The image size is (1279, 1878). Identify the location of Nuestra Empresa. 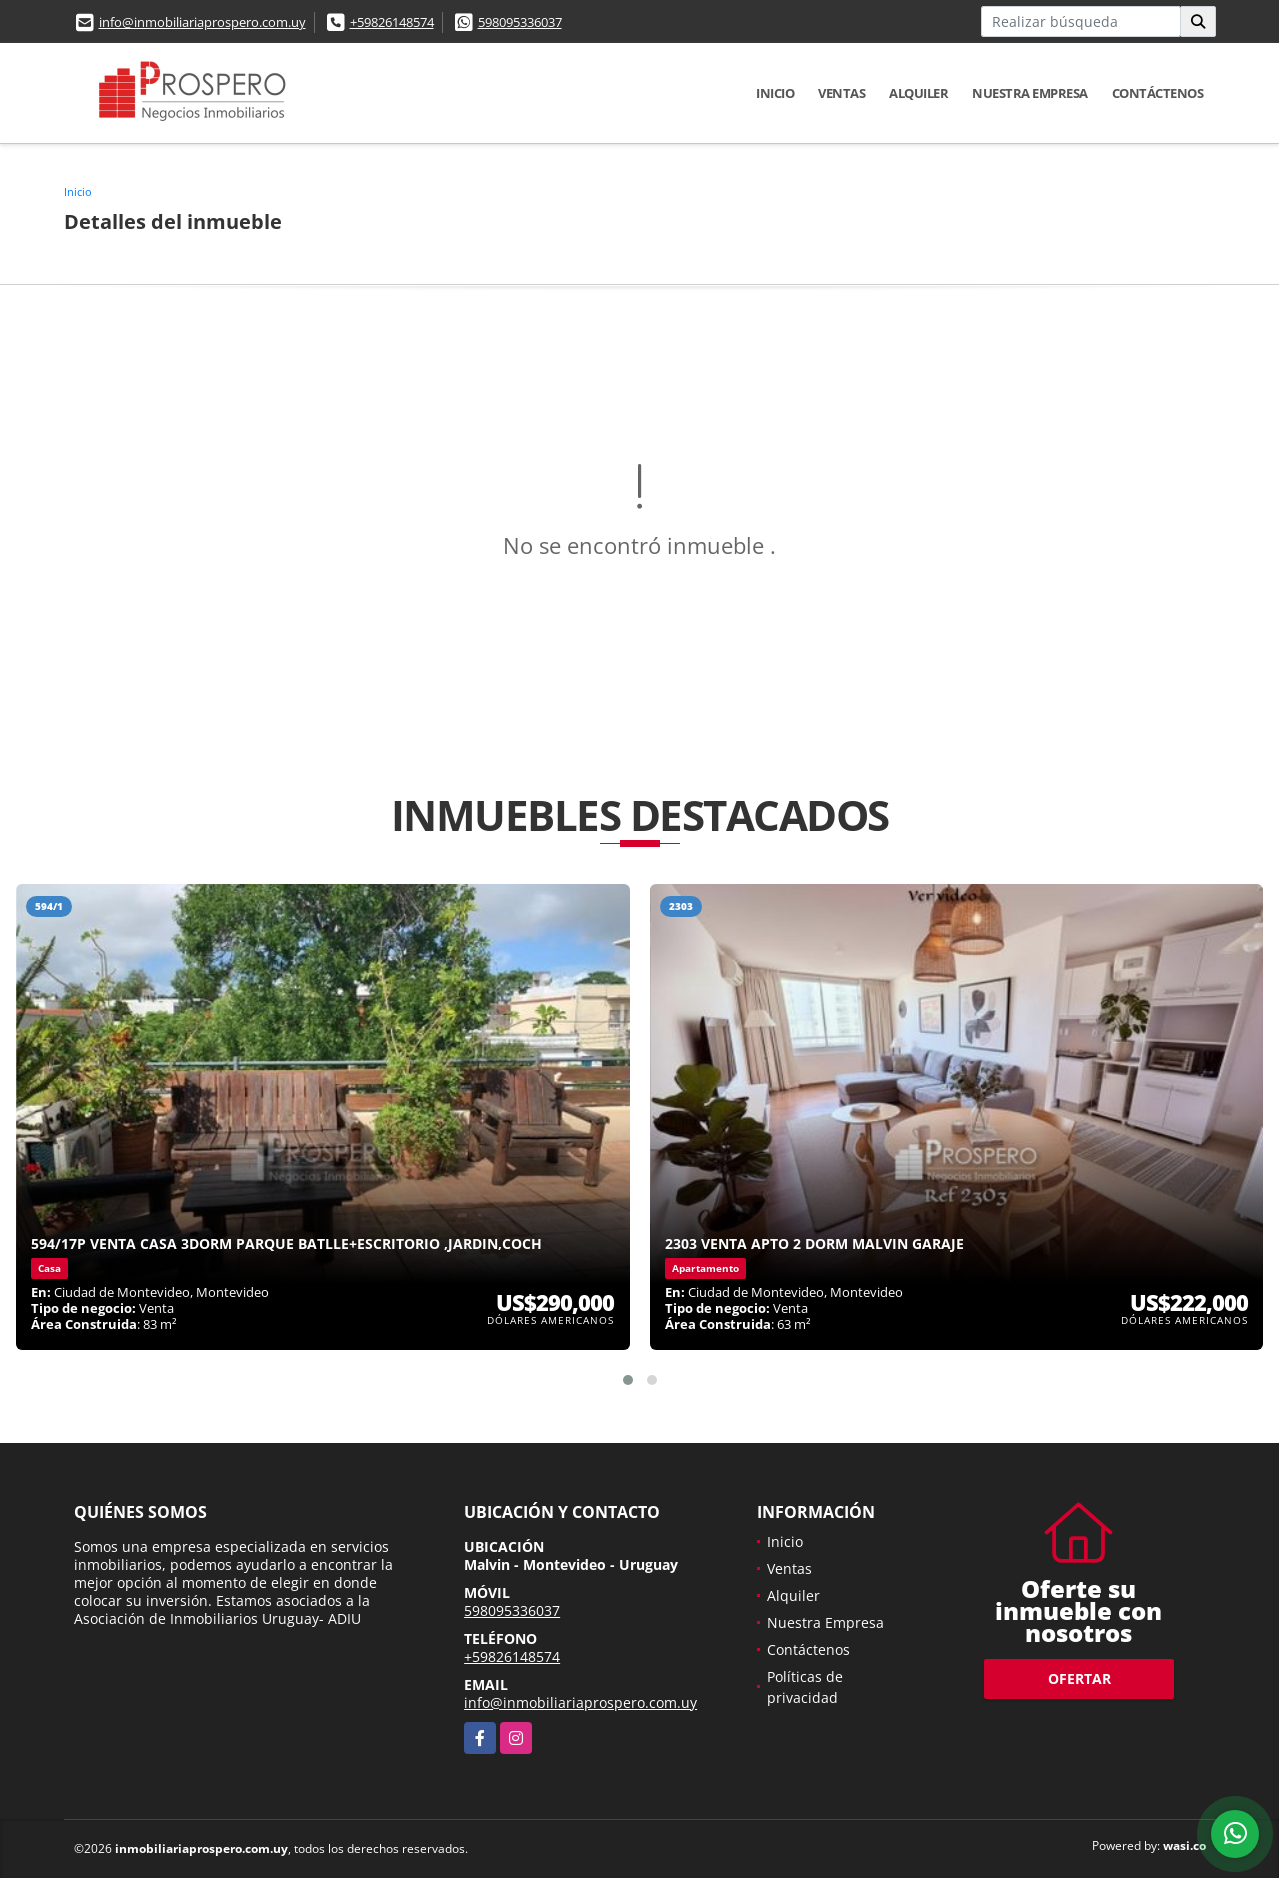
(1030, 93).